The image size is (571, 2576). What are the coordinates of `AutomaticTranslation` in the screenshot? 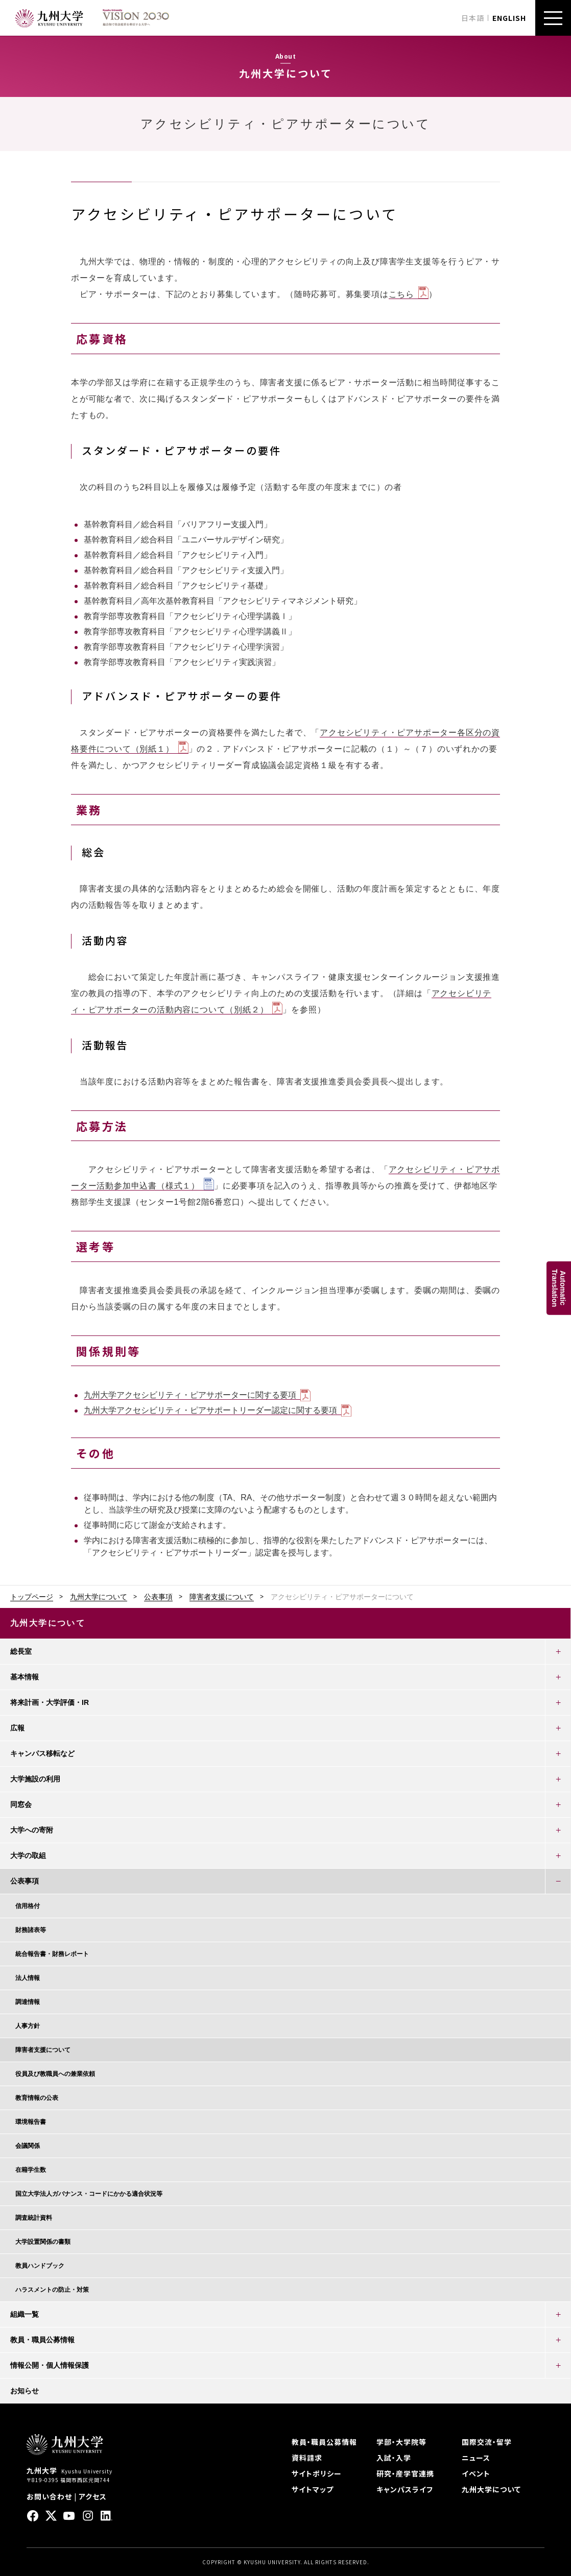 It's located at (559, 1288).